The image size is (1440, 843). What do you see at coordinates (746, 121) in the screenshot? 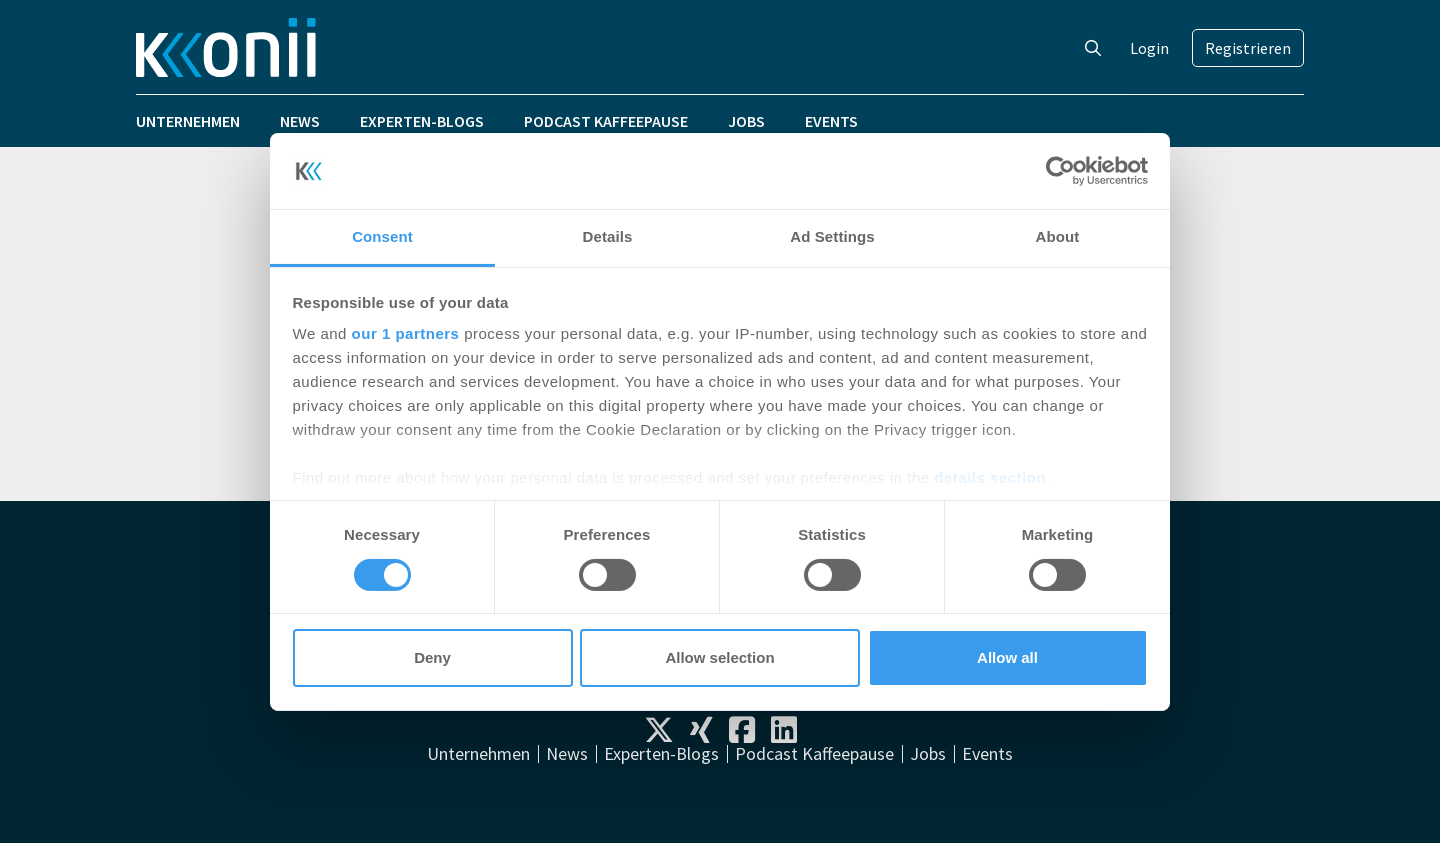
I see `Jobs` at bounding box center [746, 121].